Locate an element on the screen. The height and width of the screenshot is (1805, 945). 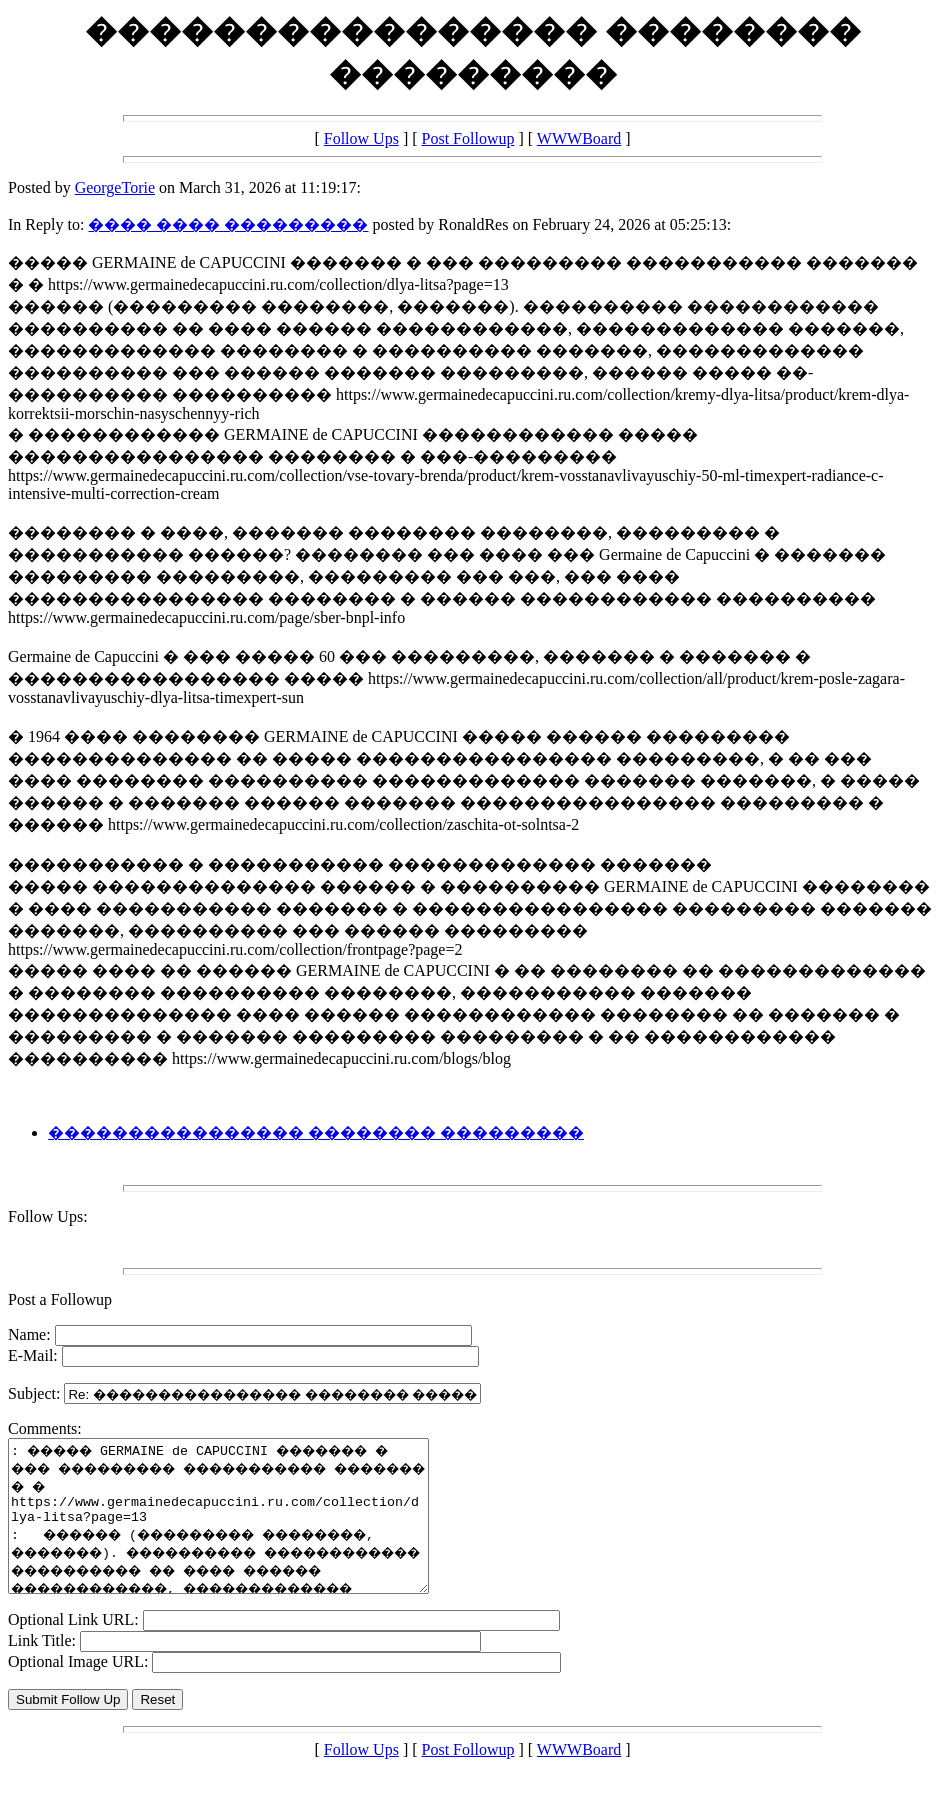
Post a Followup is located at coordinates (60, 1299).